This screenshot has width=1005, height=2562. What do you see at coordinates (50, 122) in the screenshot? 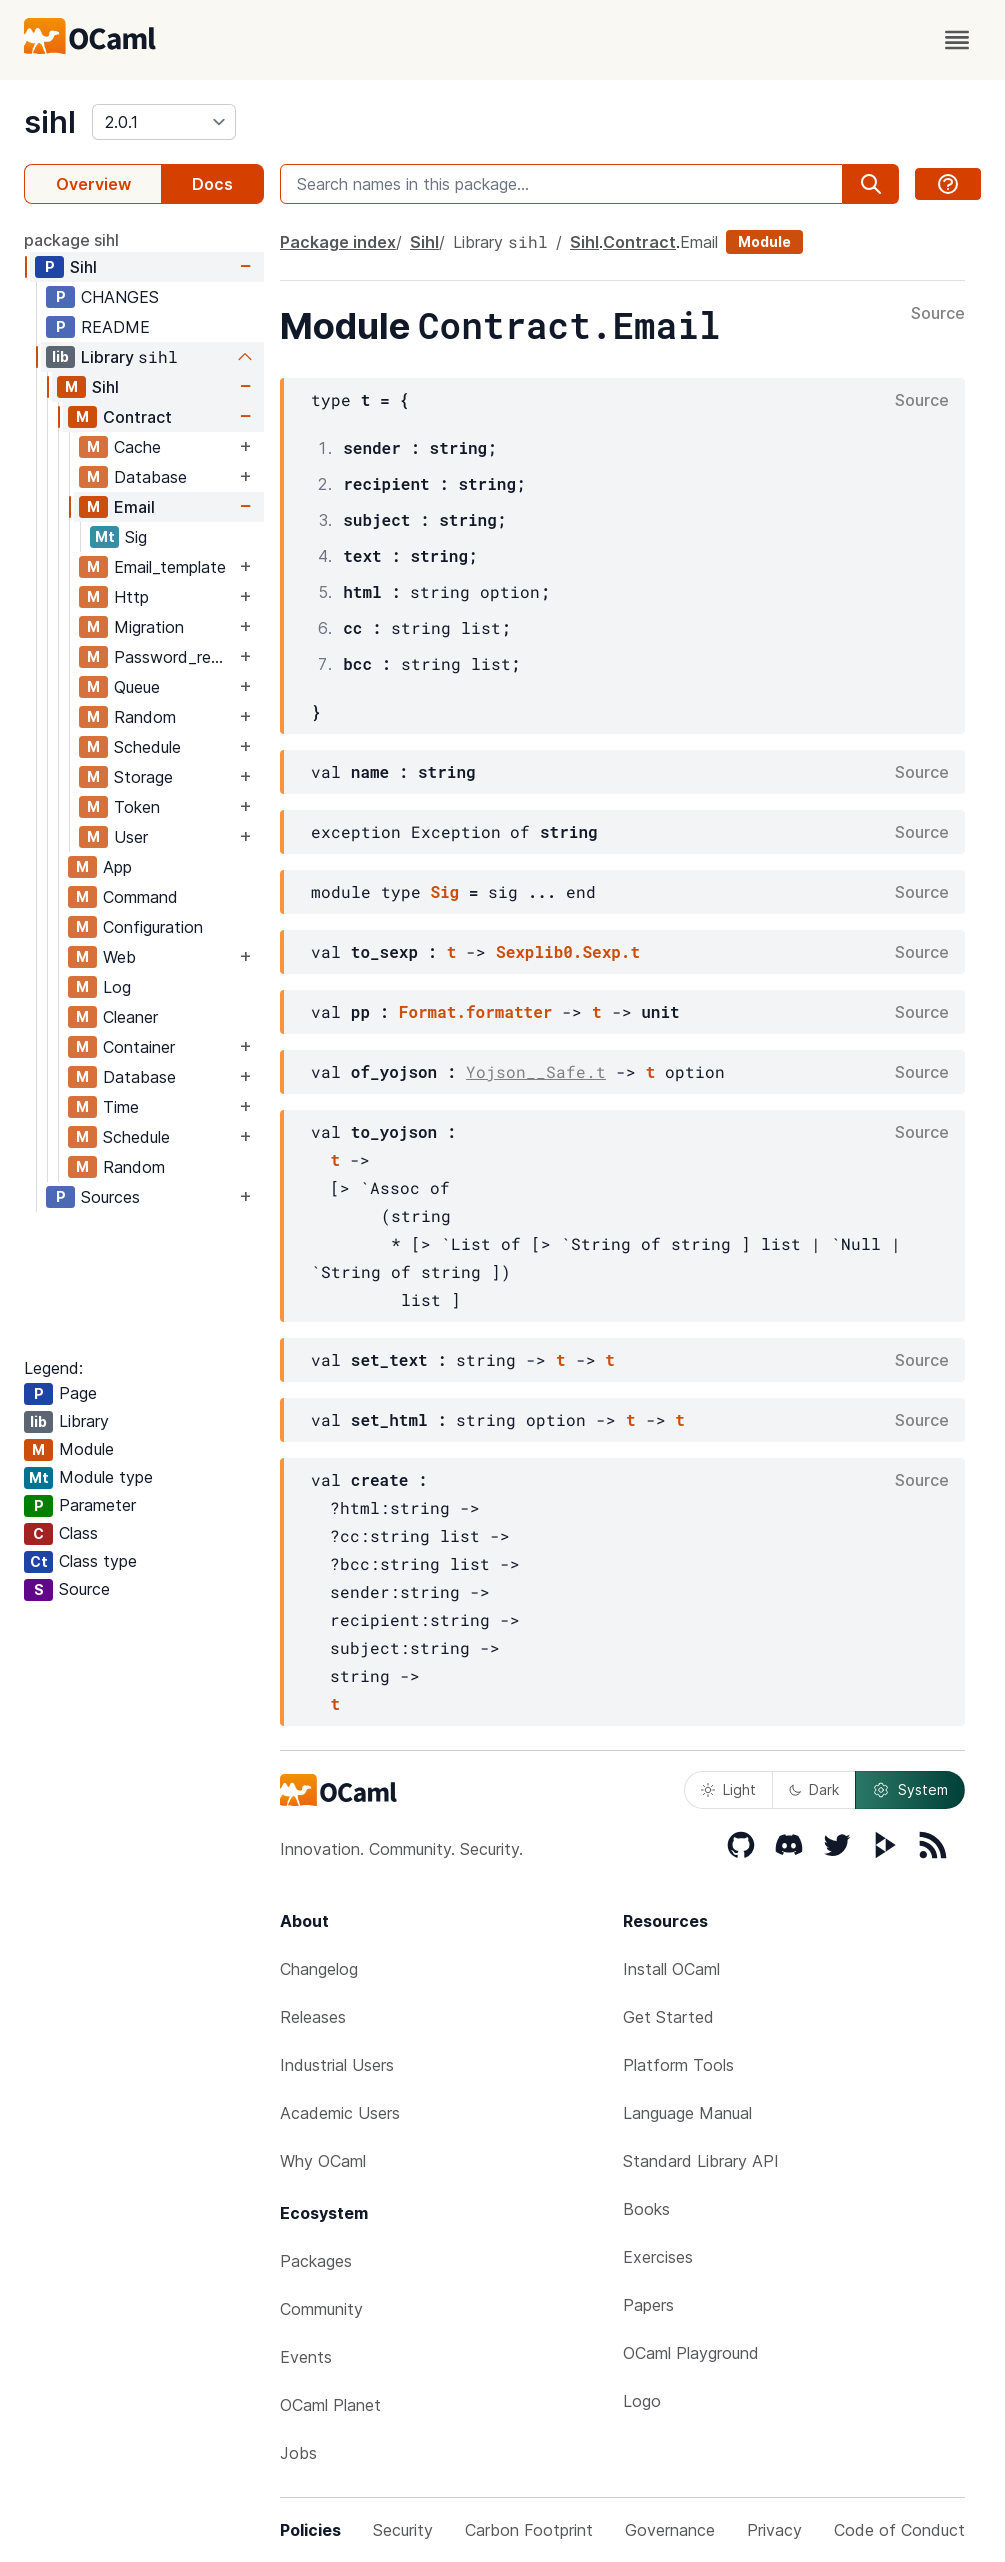
I see `sihl` at bounding box center [50, 122].